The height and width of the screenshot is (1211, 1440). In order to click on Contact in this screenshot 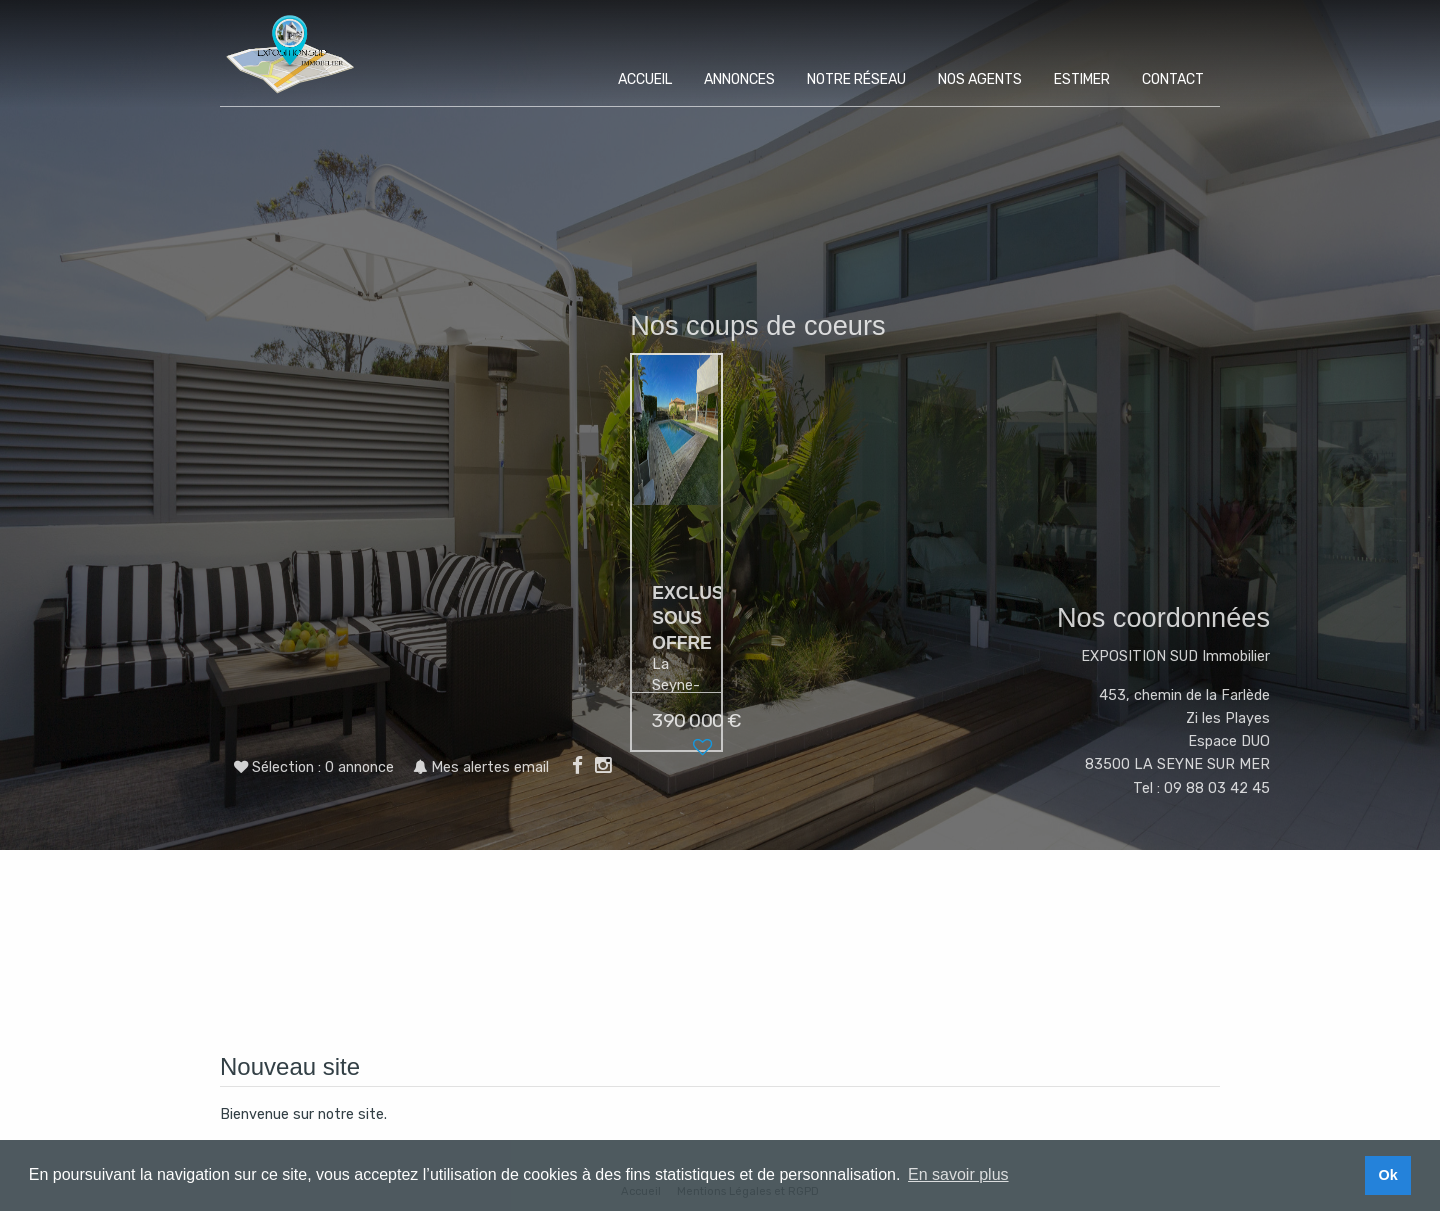, I will do `click(1173, 79)`.